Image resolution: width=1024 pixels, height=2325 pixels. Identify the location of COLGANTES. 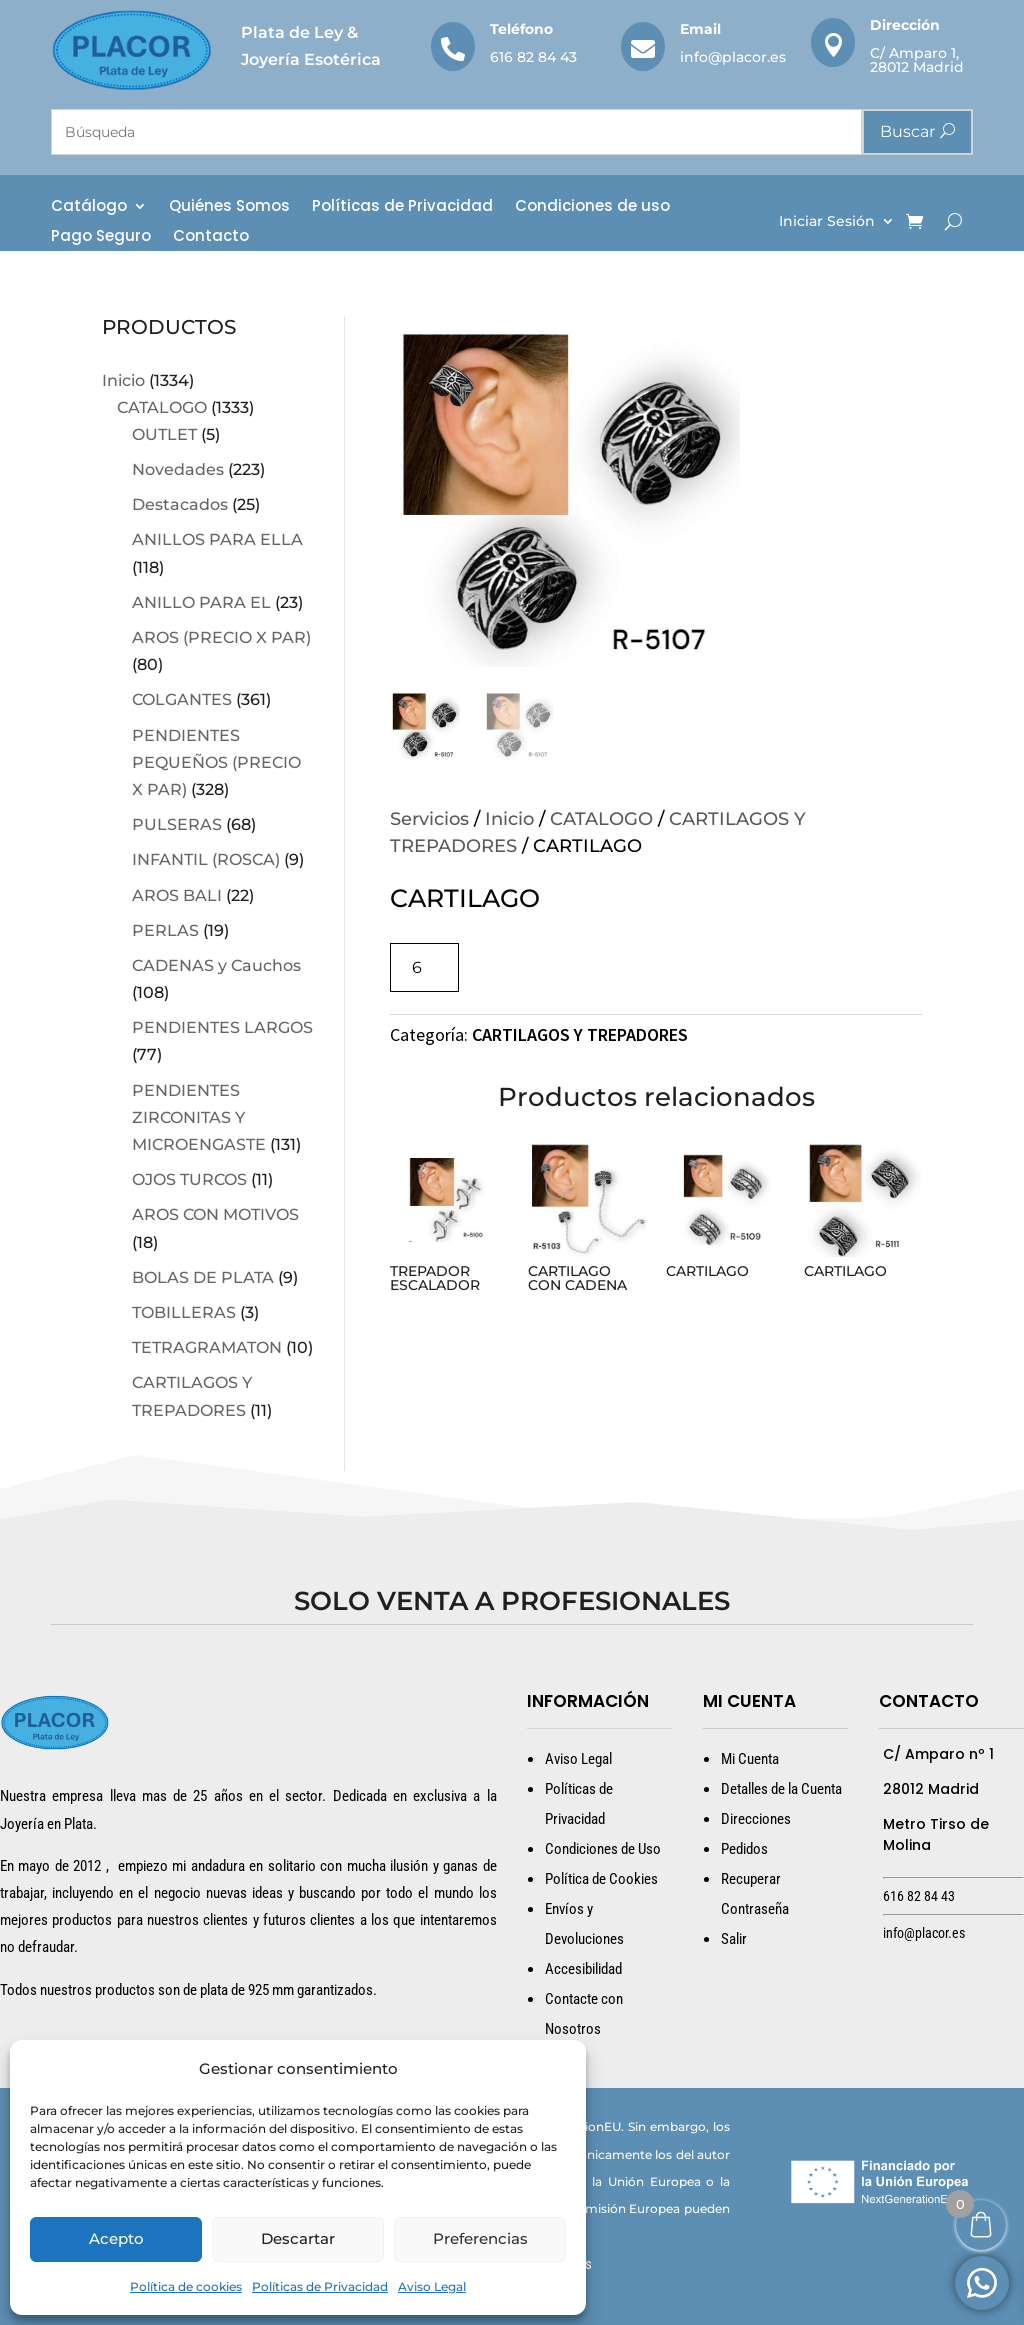
(182, 699).